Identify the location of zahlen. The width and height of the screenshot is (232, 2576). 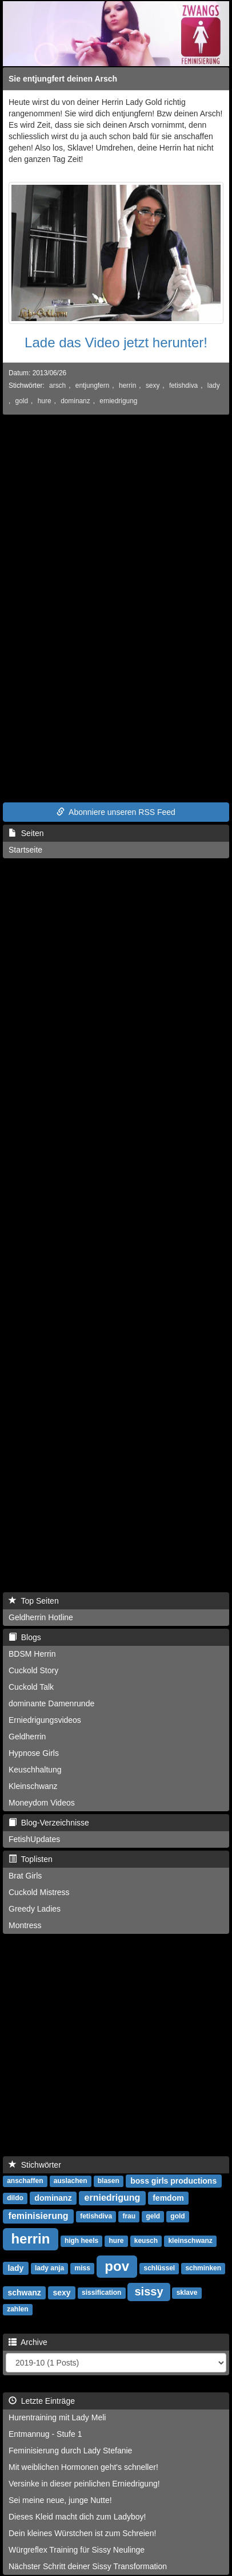
(17, 2310).